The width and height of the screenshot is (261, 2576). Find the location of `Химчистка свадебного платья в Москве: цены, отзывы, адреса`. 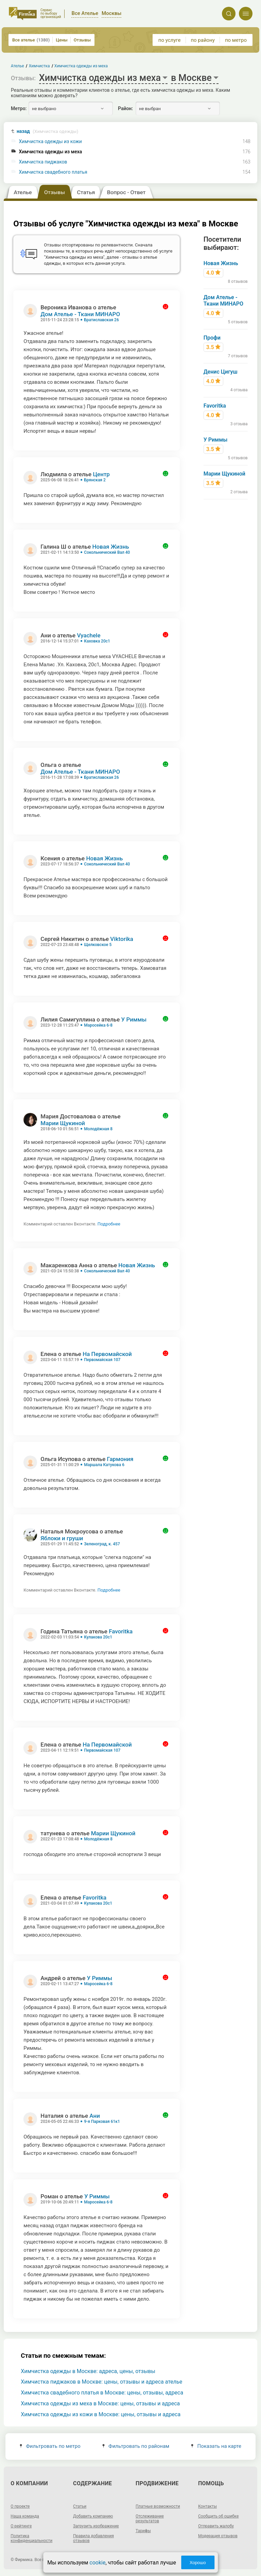

Химчистка свадебного платья в Москве: цены, отзывы, адреса is located at coordinates (102, 2392).